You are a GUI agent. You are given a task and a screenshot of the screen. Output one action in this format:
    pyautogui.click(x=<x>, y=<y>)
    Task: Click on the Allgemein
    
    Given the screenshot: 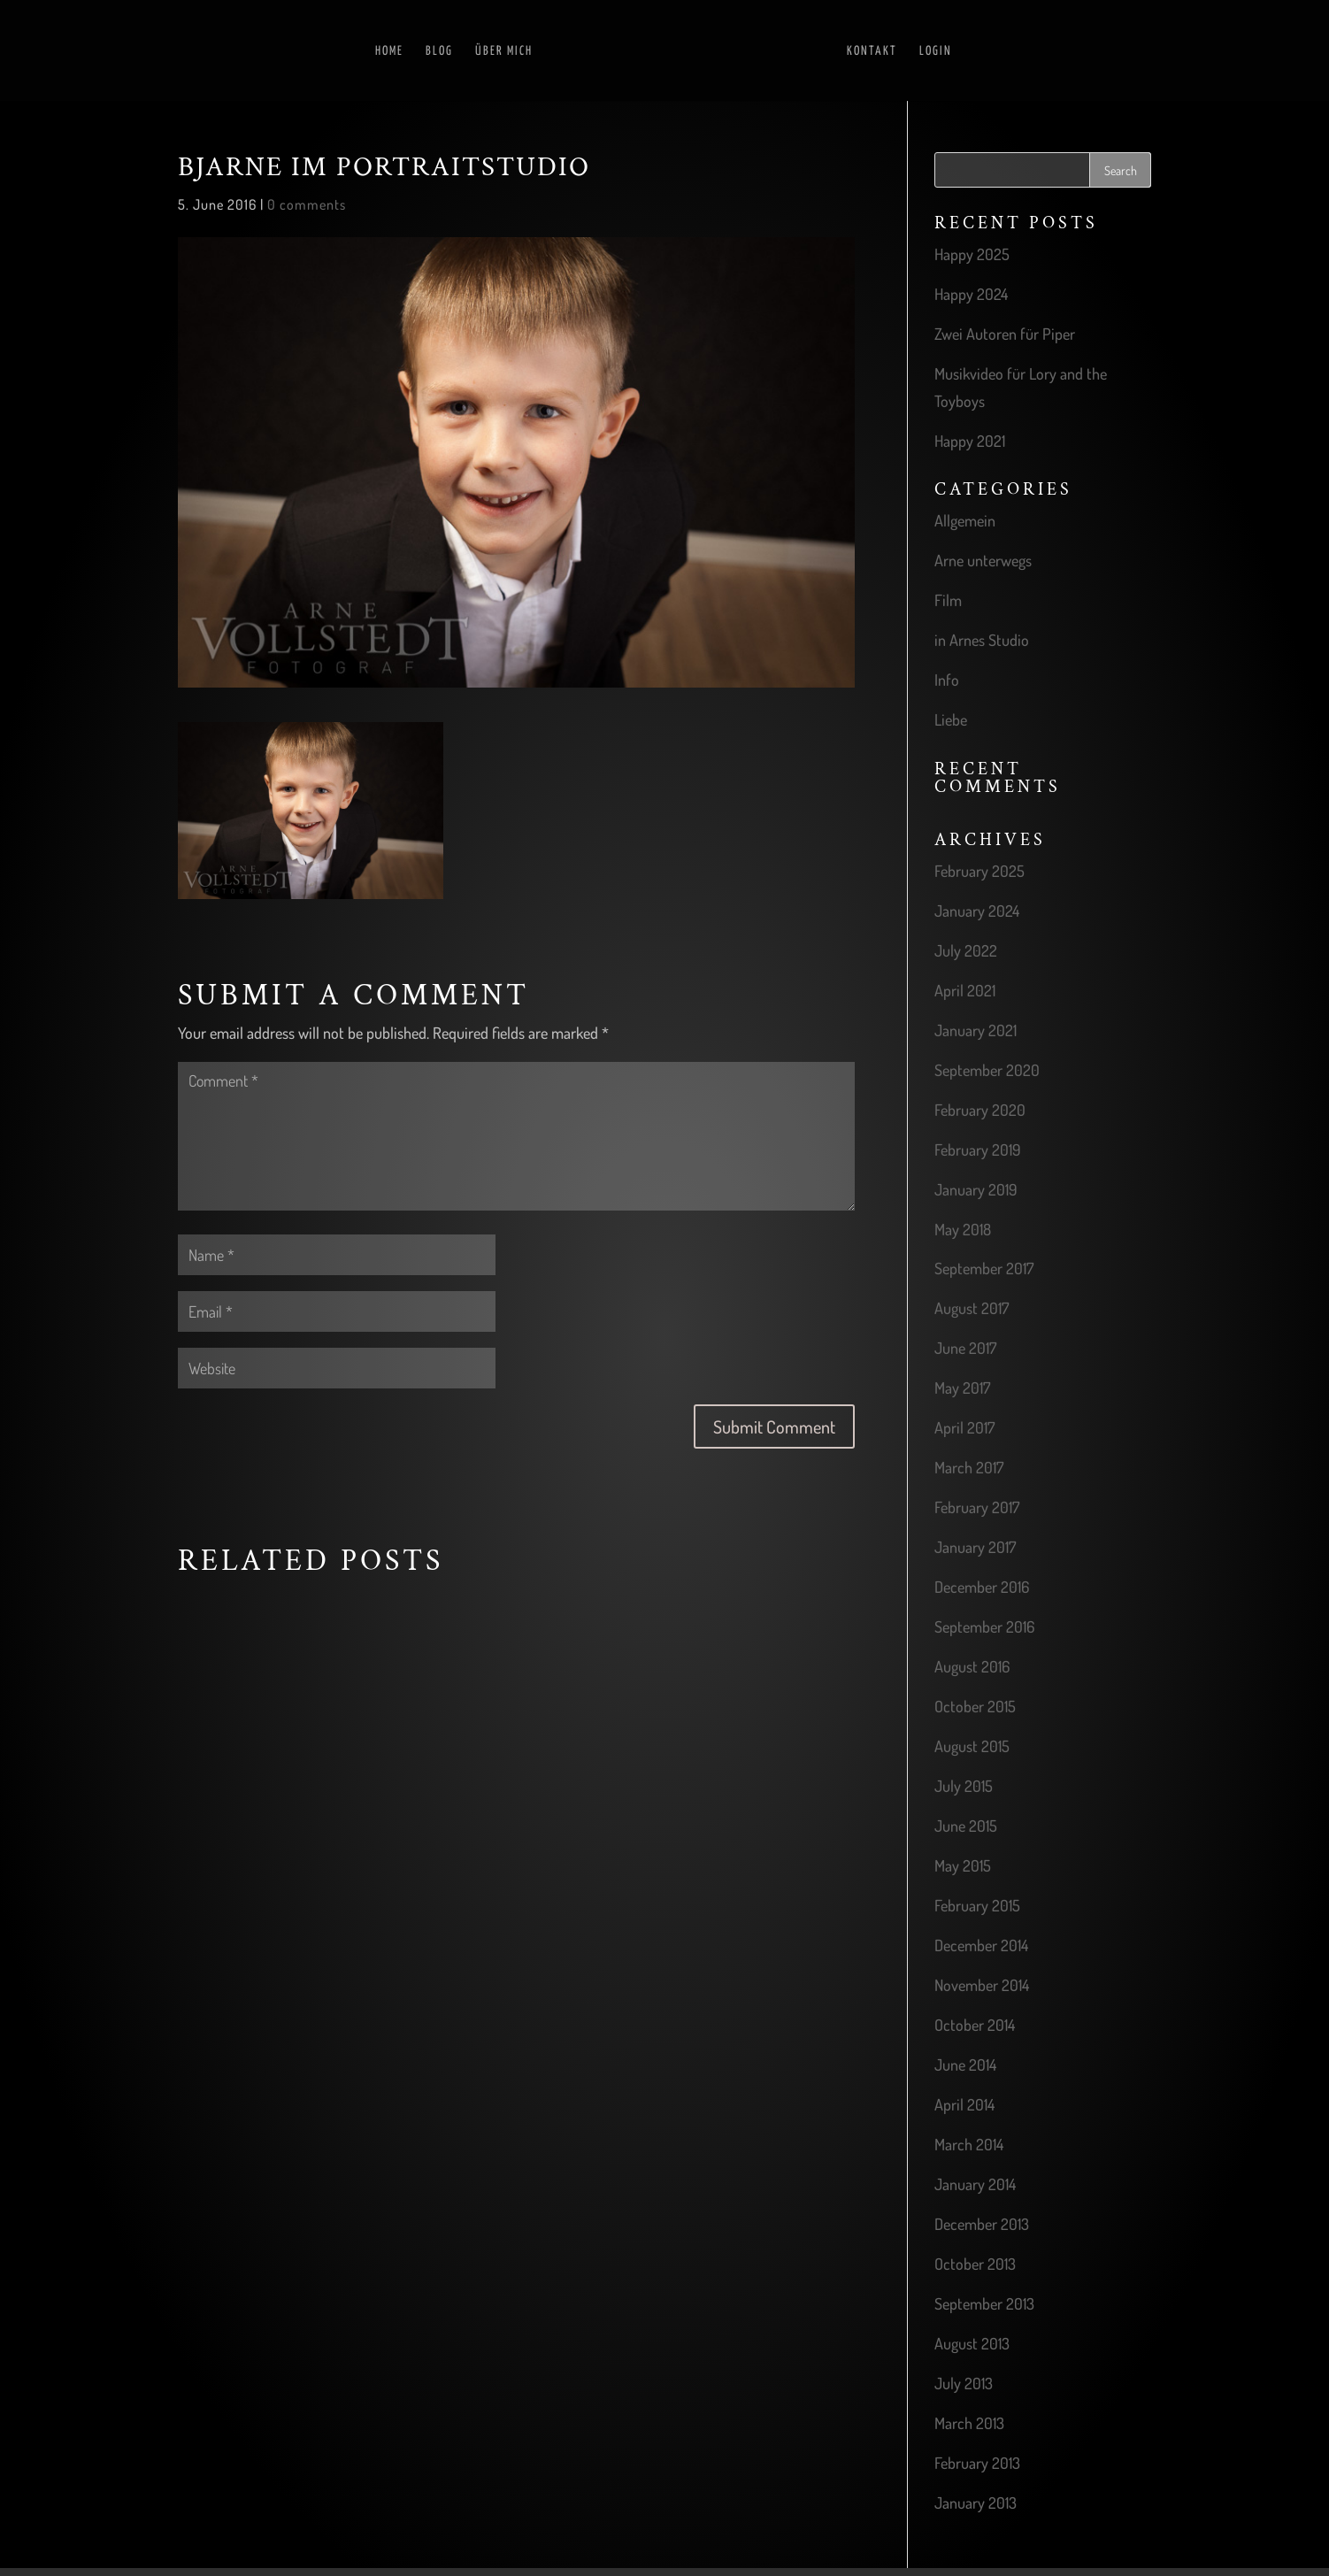 What is the action you would take?
    pyautogui.click(x=964, y=520)
    